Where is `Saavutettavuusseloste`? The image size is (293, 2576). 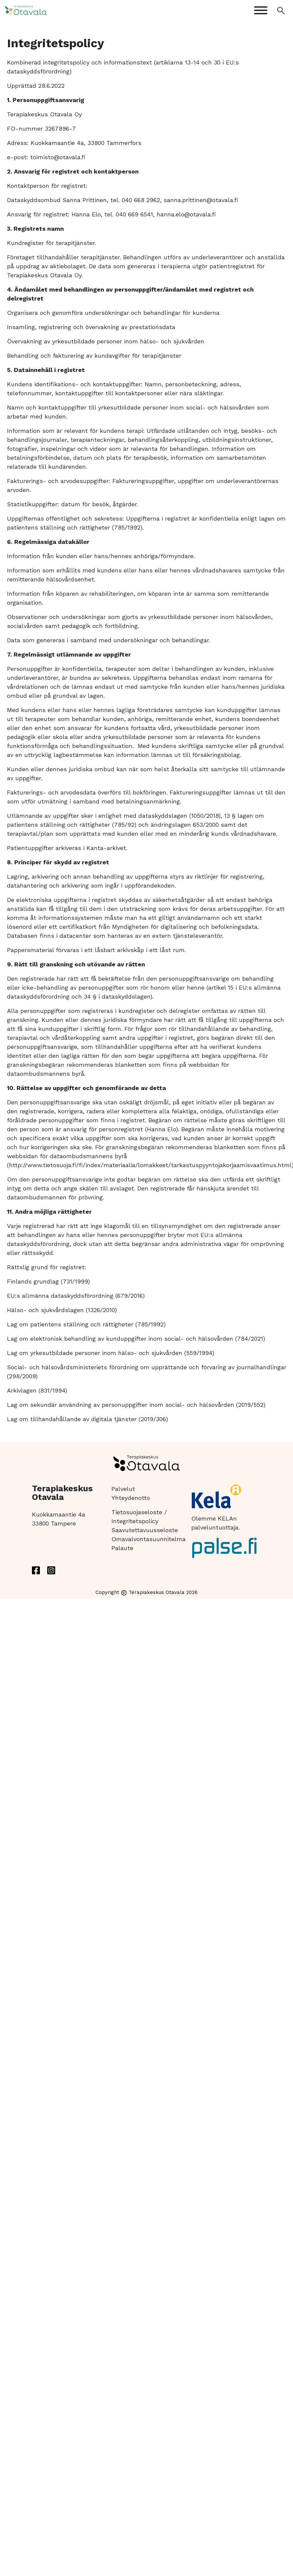 Saavutettavuusseloste is located at coordinates (144, 1530).